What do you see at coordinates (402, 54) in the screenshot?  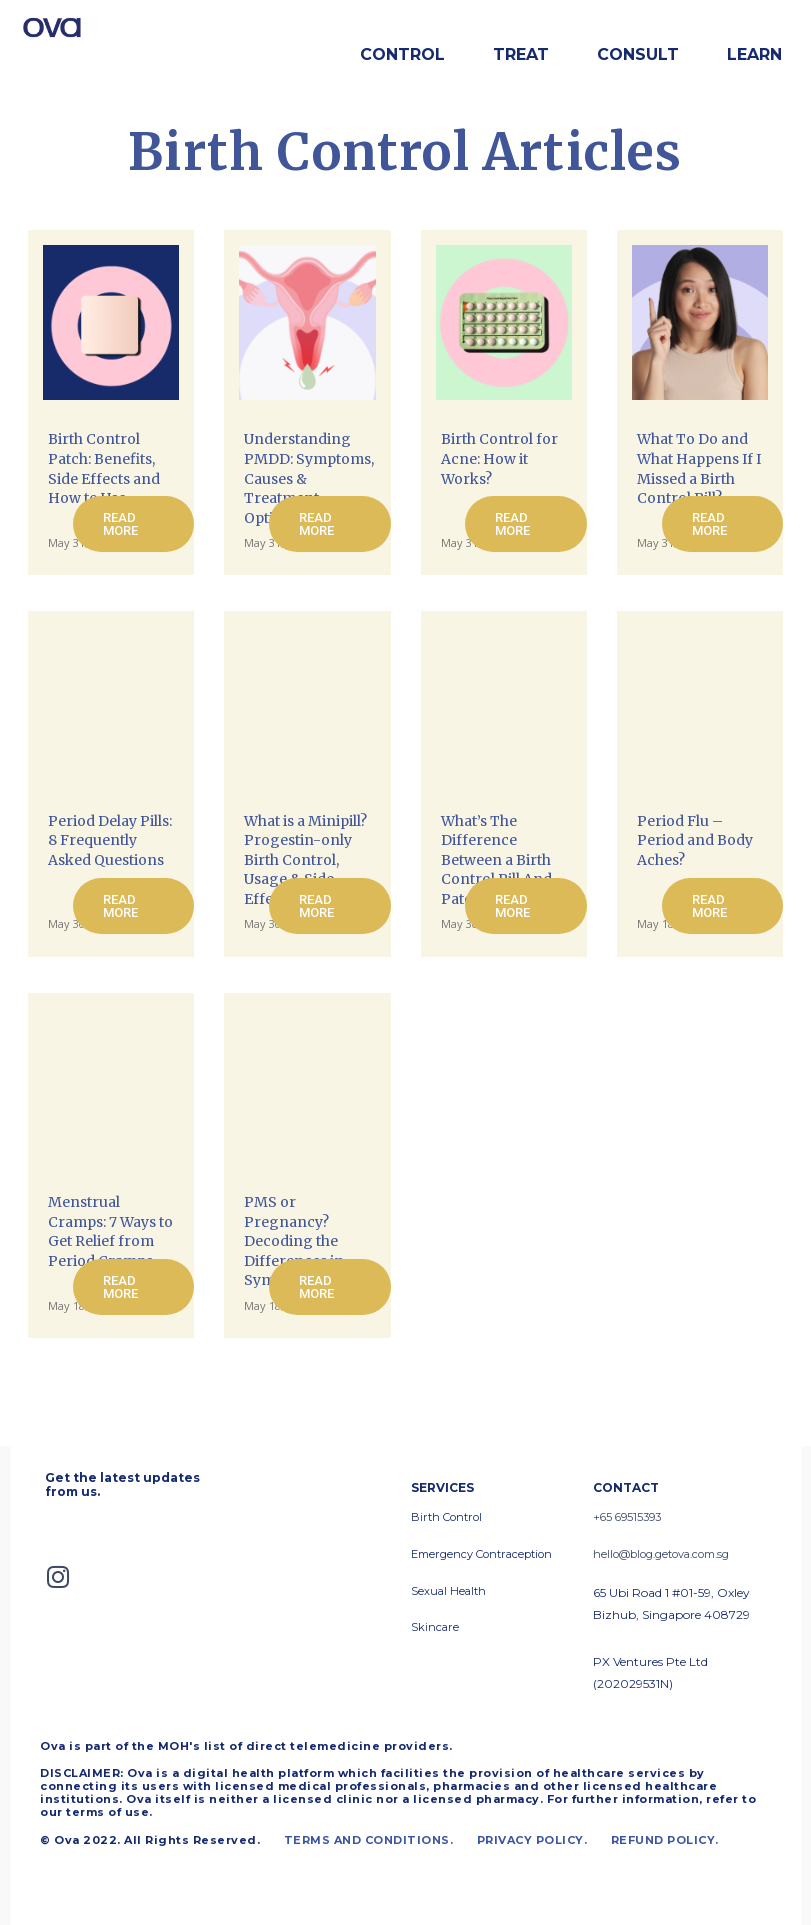 I see `Control` at bounding box center [402, 54].